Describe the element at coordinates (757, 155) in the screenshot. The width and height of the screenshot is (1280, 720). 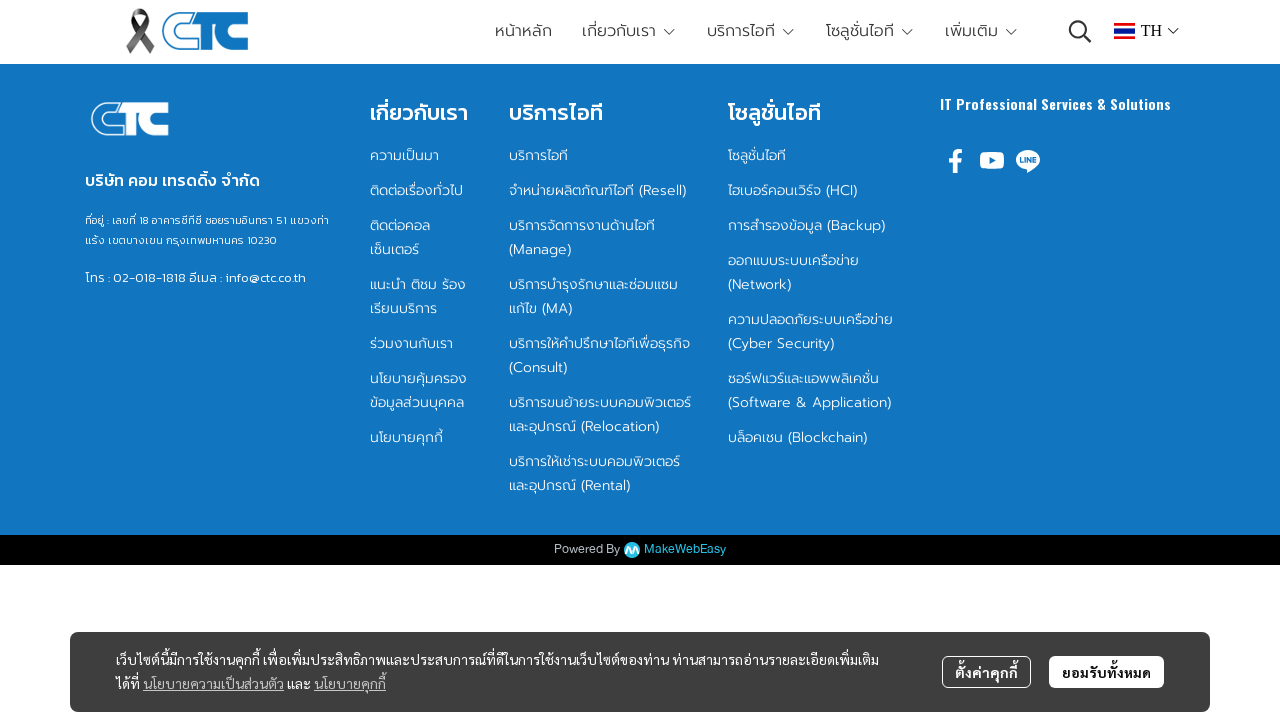
I see `โซลูชั่นไอที` at that location.